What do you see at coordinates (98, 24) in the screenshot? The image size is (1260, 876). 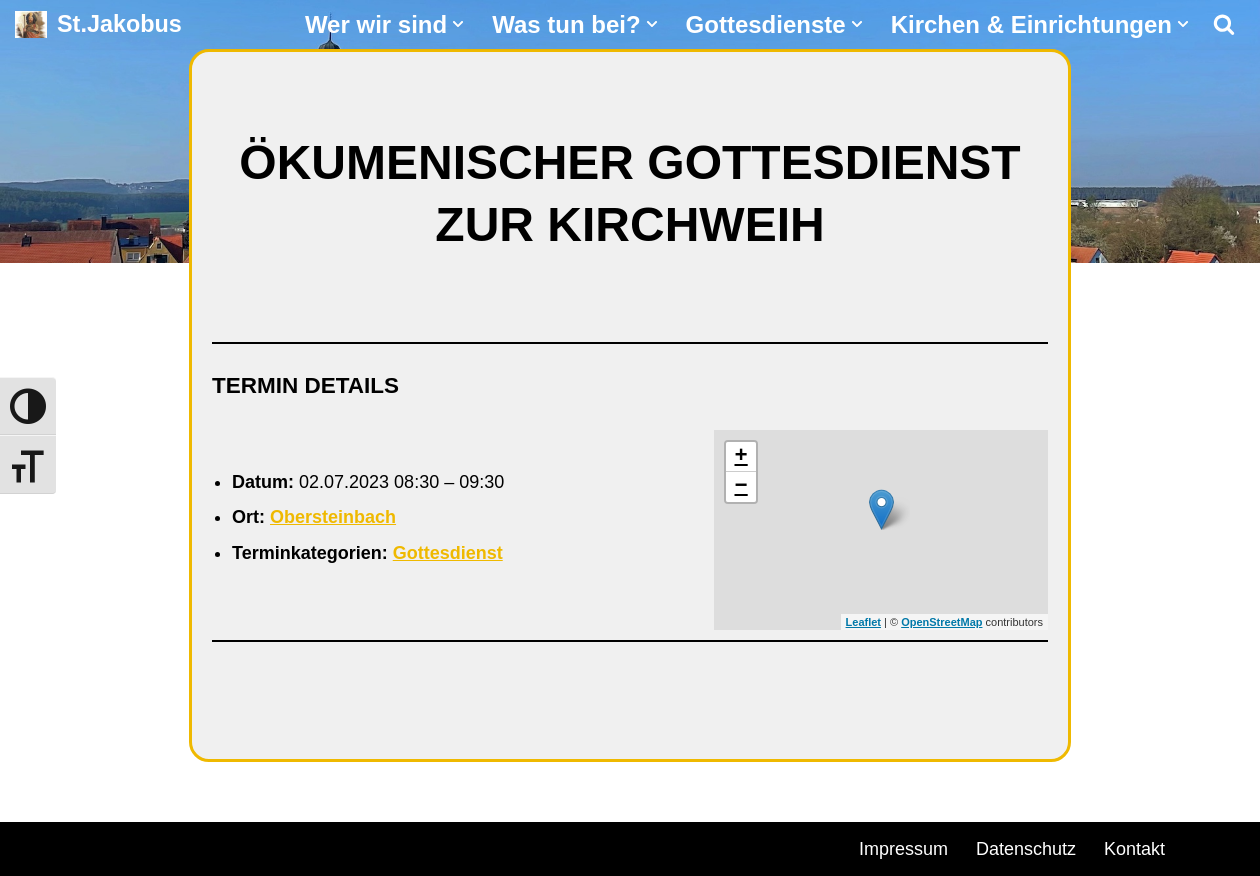 I see `[St.Jakobus Abenberg]` at bounding box center [98, 24].